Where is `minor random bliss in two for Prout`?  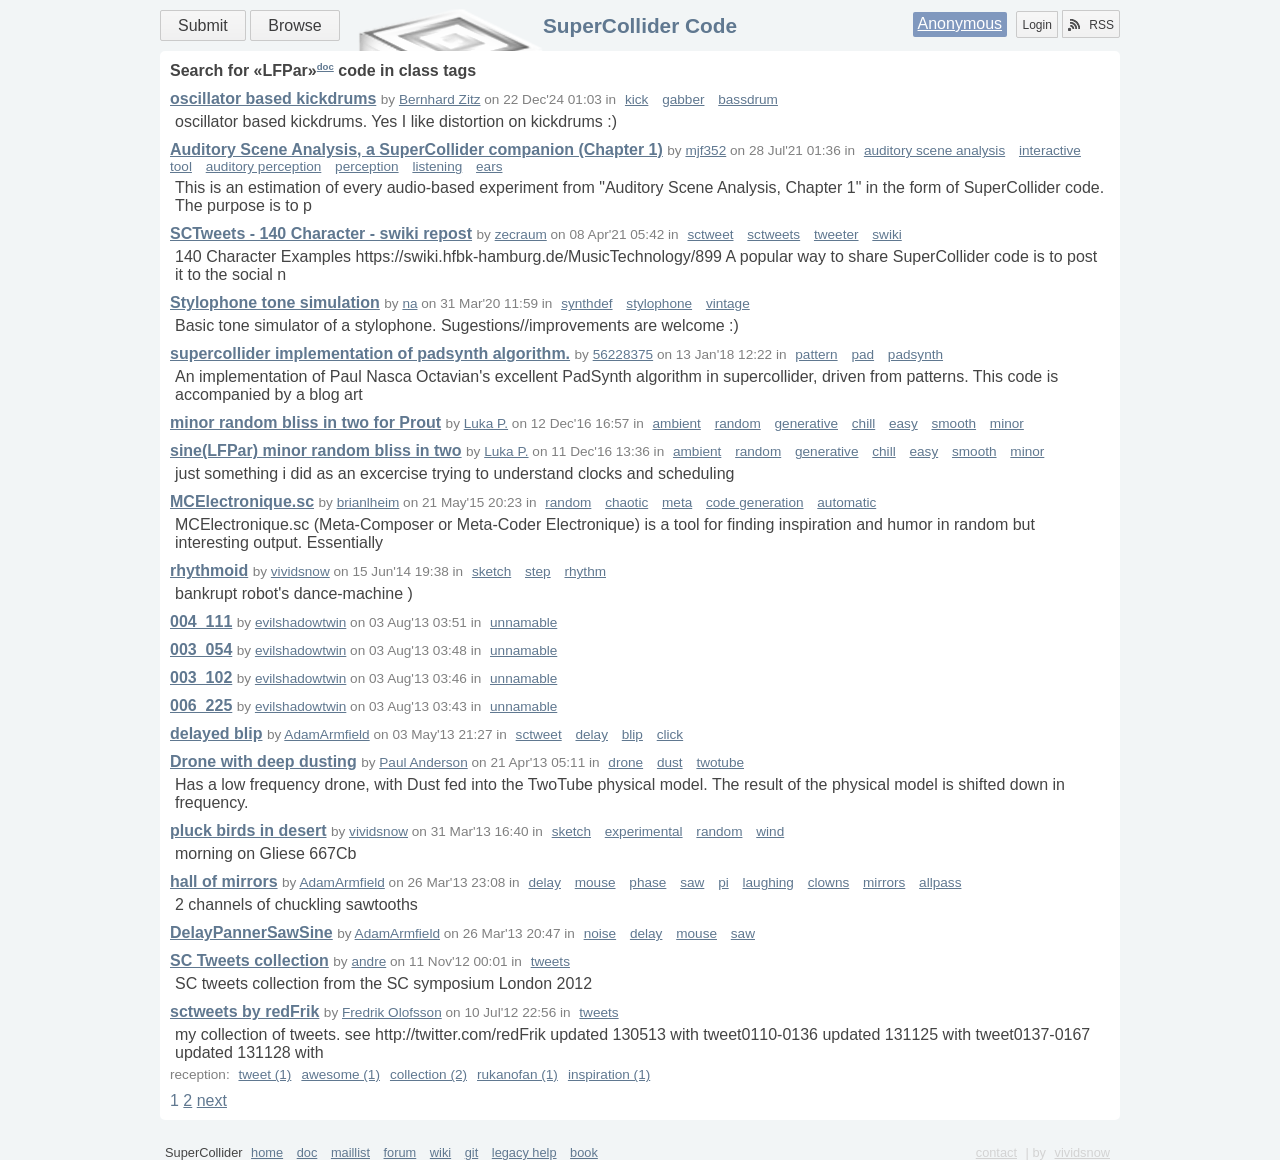
minor random bliss in two for Prout is located at coordinates (305, 422).